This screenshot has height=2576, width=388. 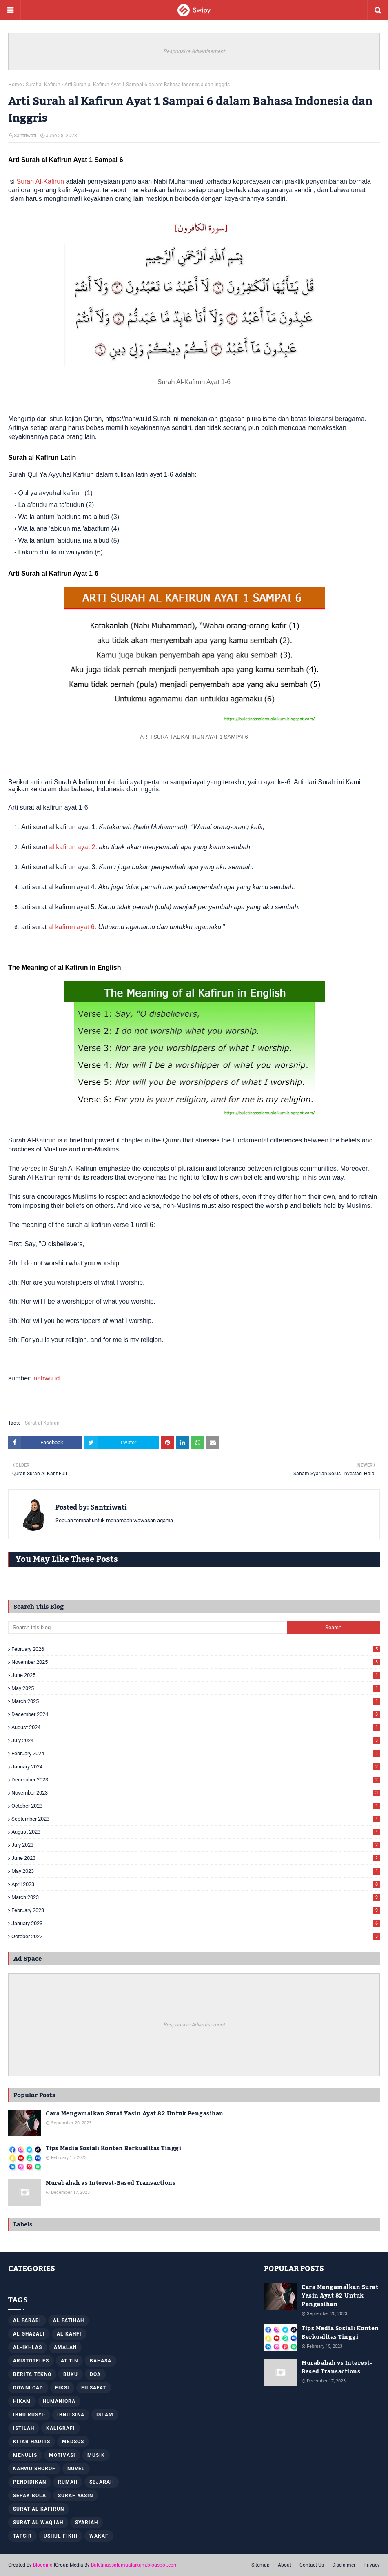 I want to click on November 2023, so click(x=195, y=1793).